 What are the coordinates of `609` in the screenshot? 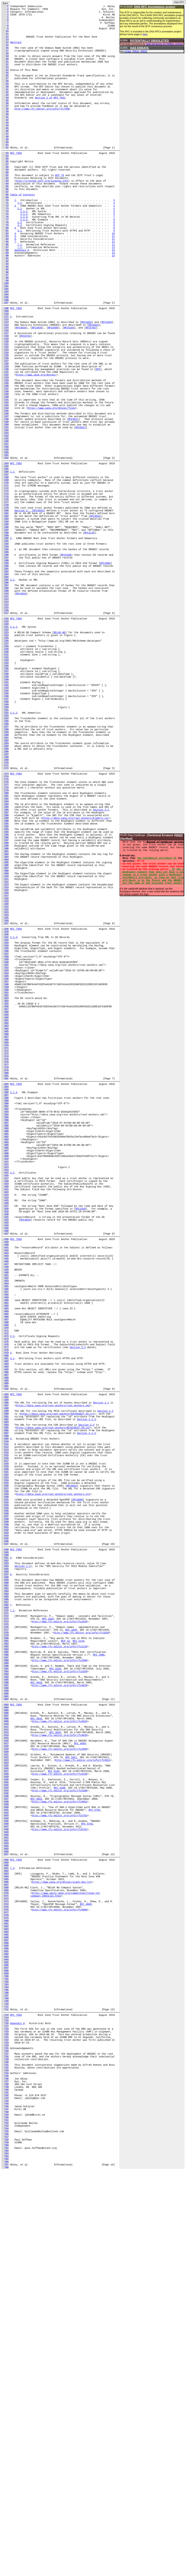 It's located at (5, 2043).